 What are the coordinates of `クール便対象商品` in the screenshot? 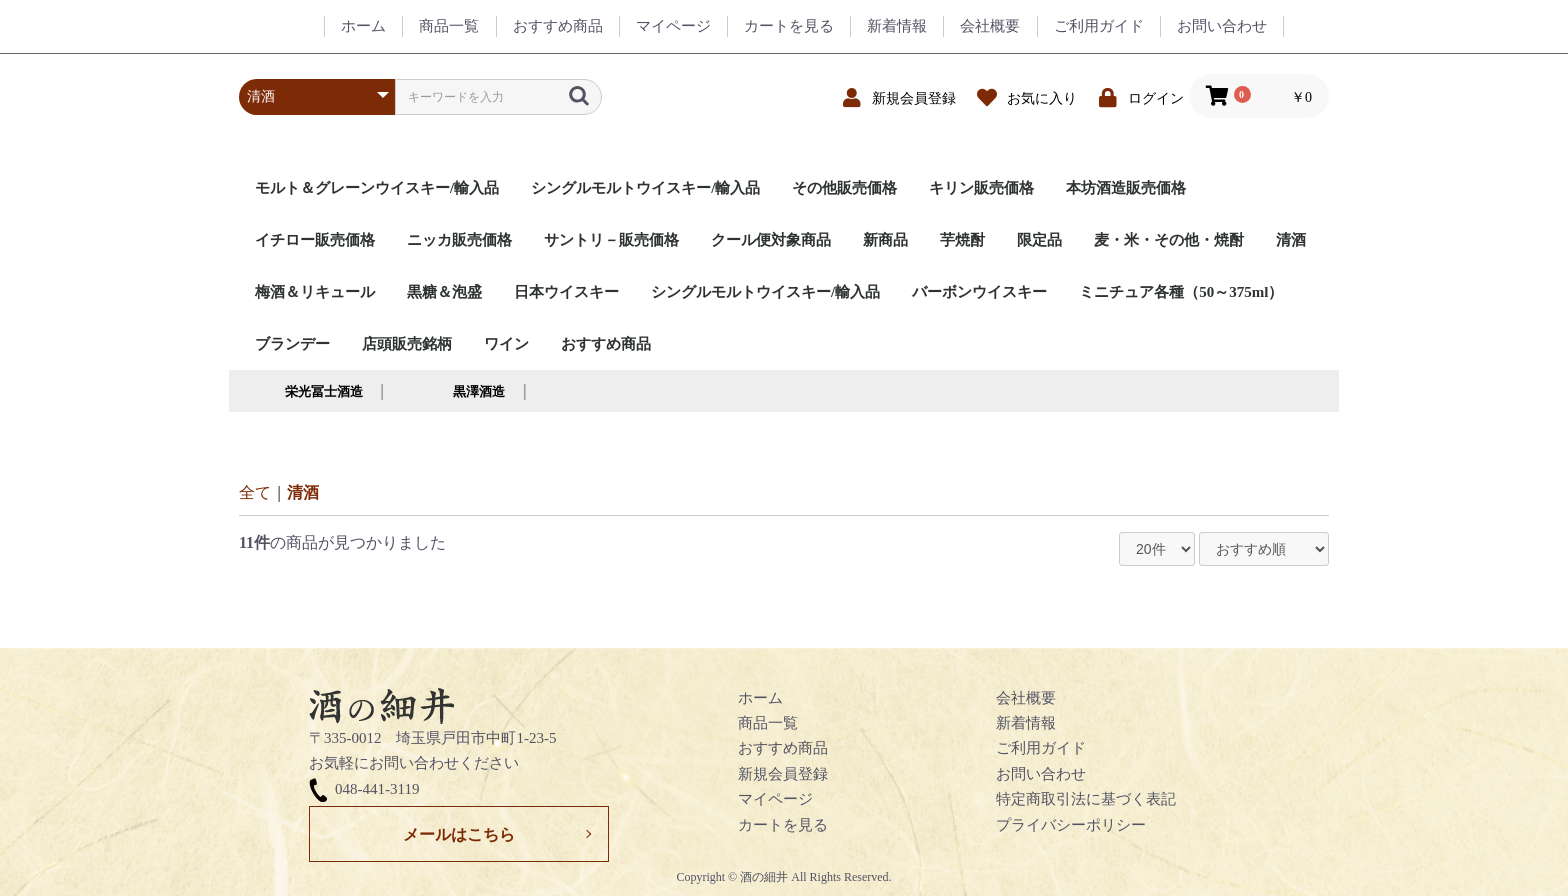 It's located at (771, 240).